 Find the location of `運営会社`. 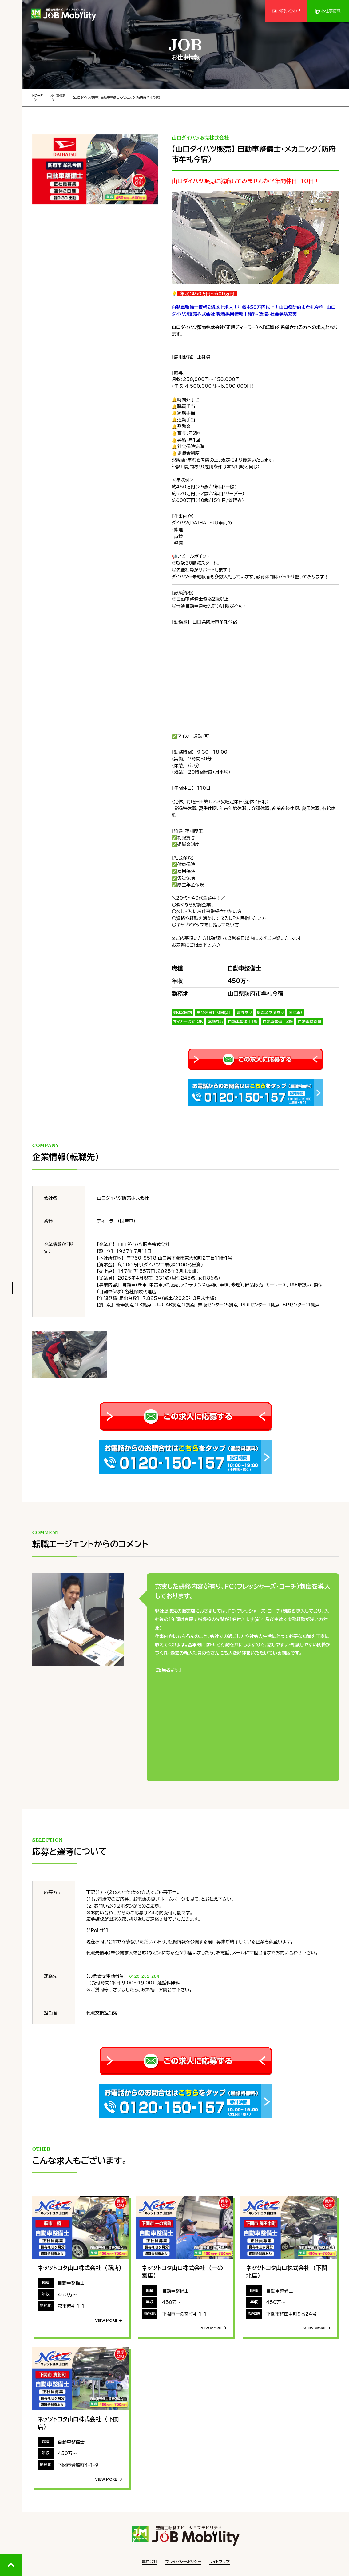

運営会社 is located at coordinates (149, 2559).